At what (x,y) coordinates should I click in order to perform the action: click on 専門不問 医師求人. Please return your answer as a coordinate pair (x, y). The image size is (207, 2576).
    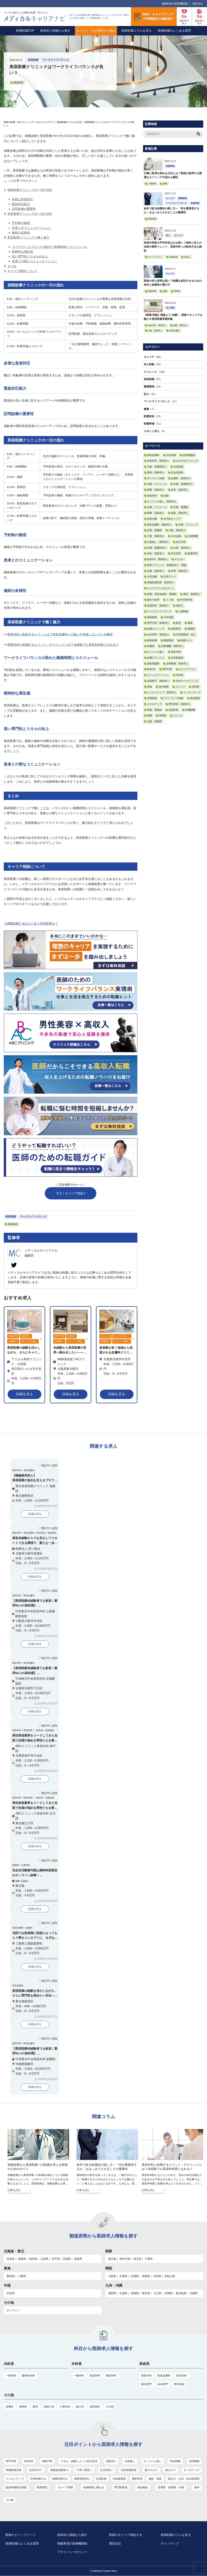
    Looking at the image, I should click on (158, 623).